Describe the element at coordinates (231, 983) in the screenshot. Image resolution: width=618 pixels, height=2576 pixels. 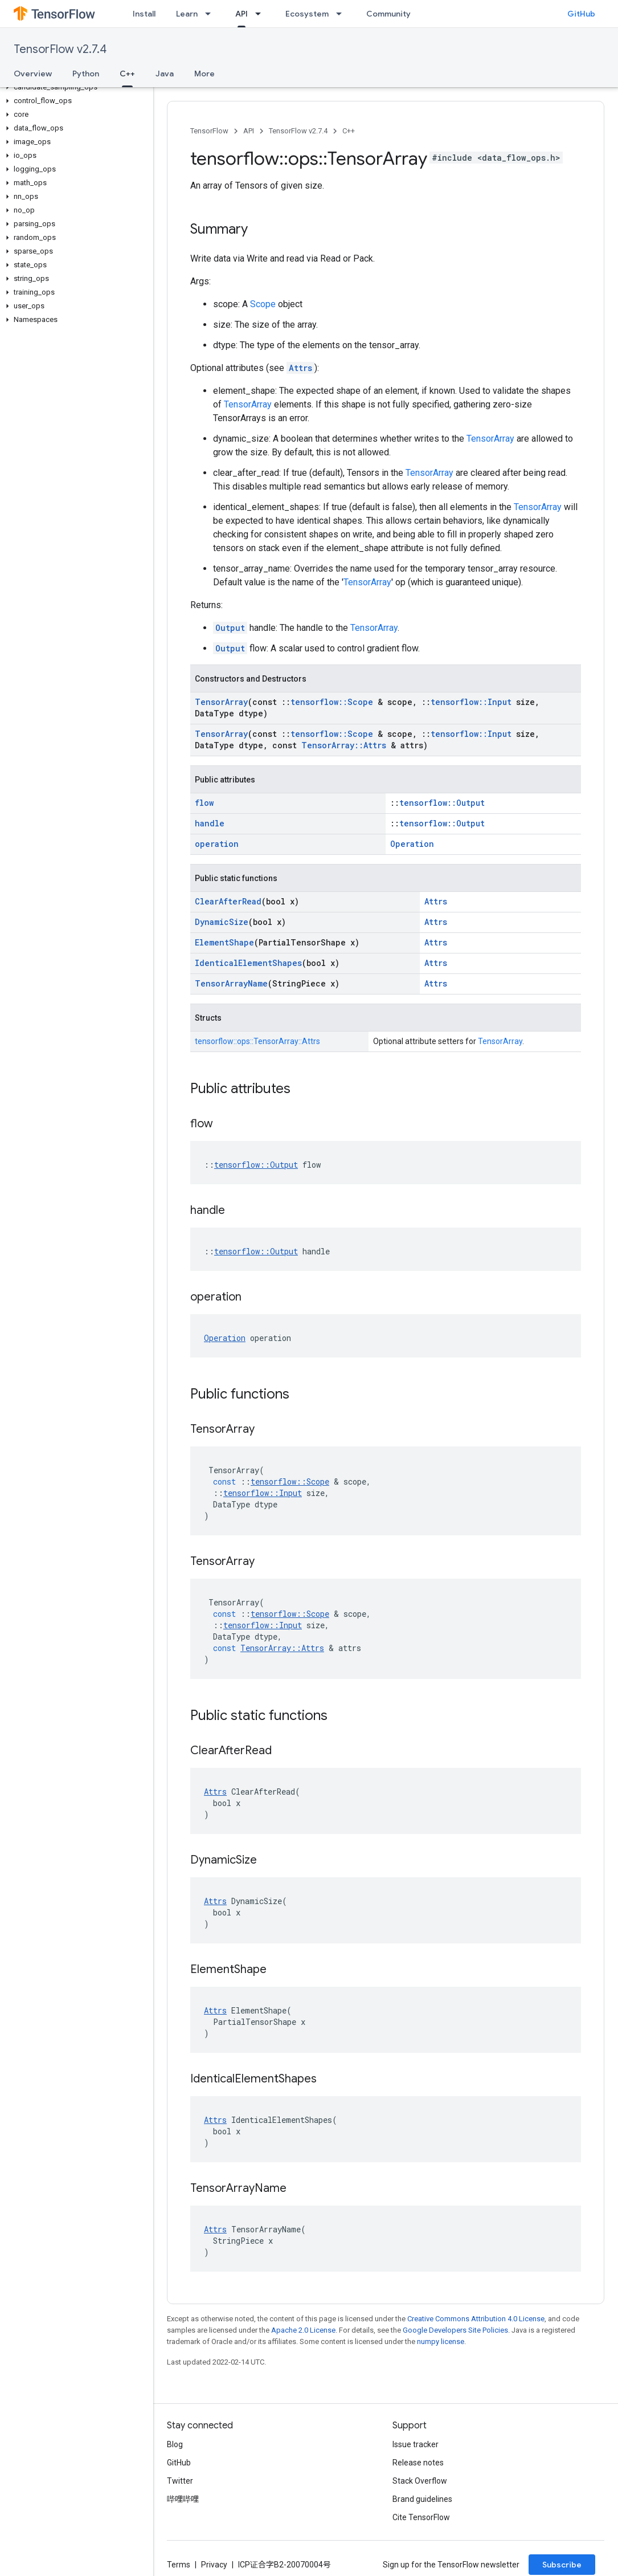
I see `TensorArrayName` at that location.